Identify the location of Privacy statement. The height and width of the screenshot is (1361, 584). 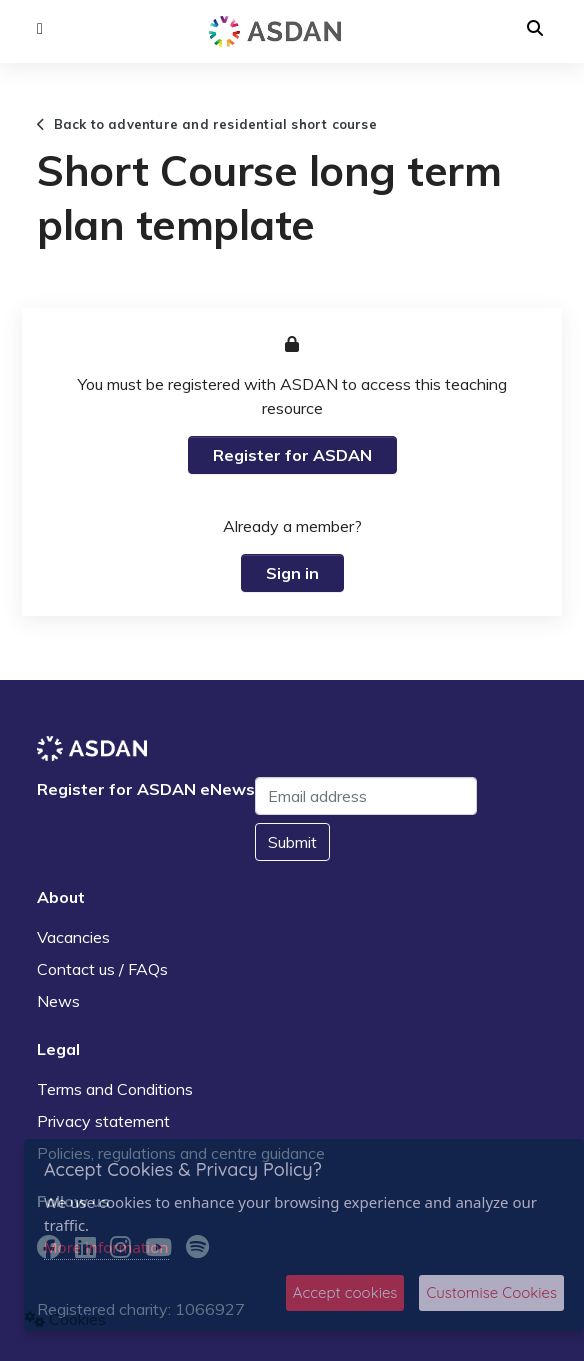
(103, 1121).